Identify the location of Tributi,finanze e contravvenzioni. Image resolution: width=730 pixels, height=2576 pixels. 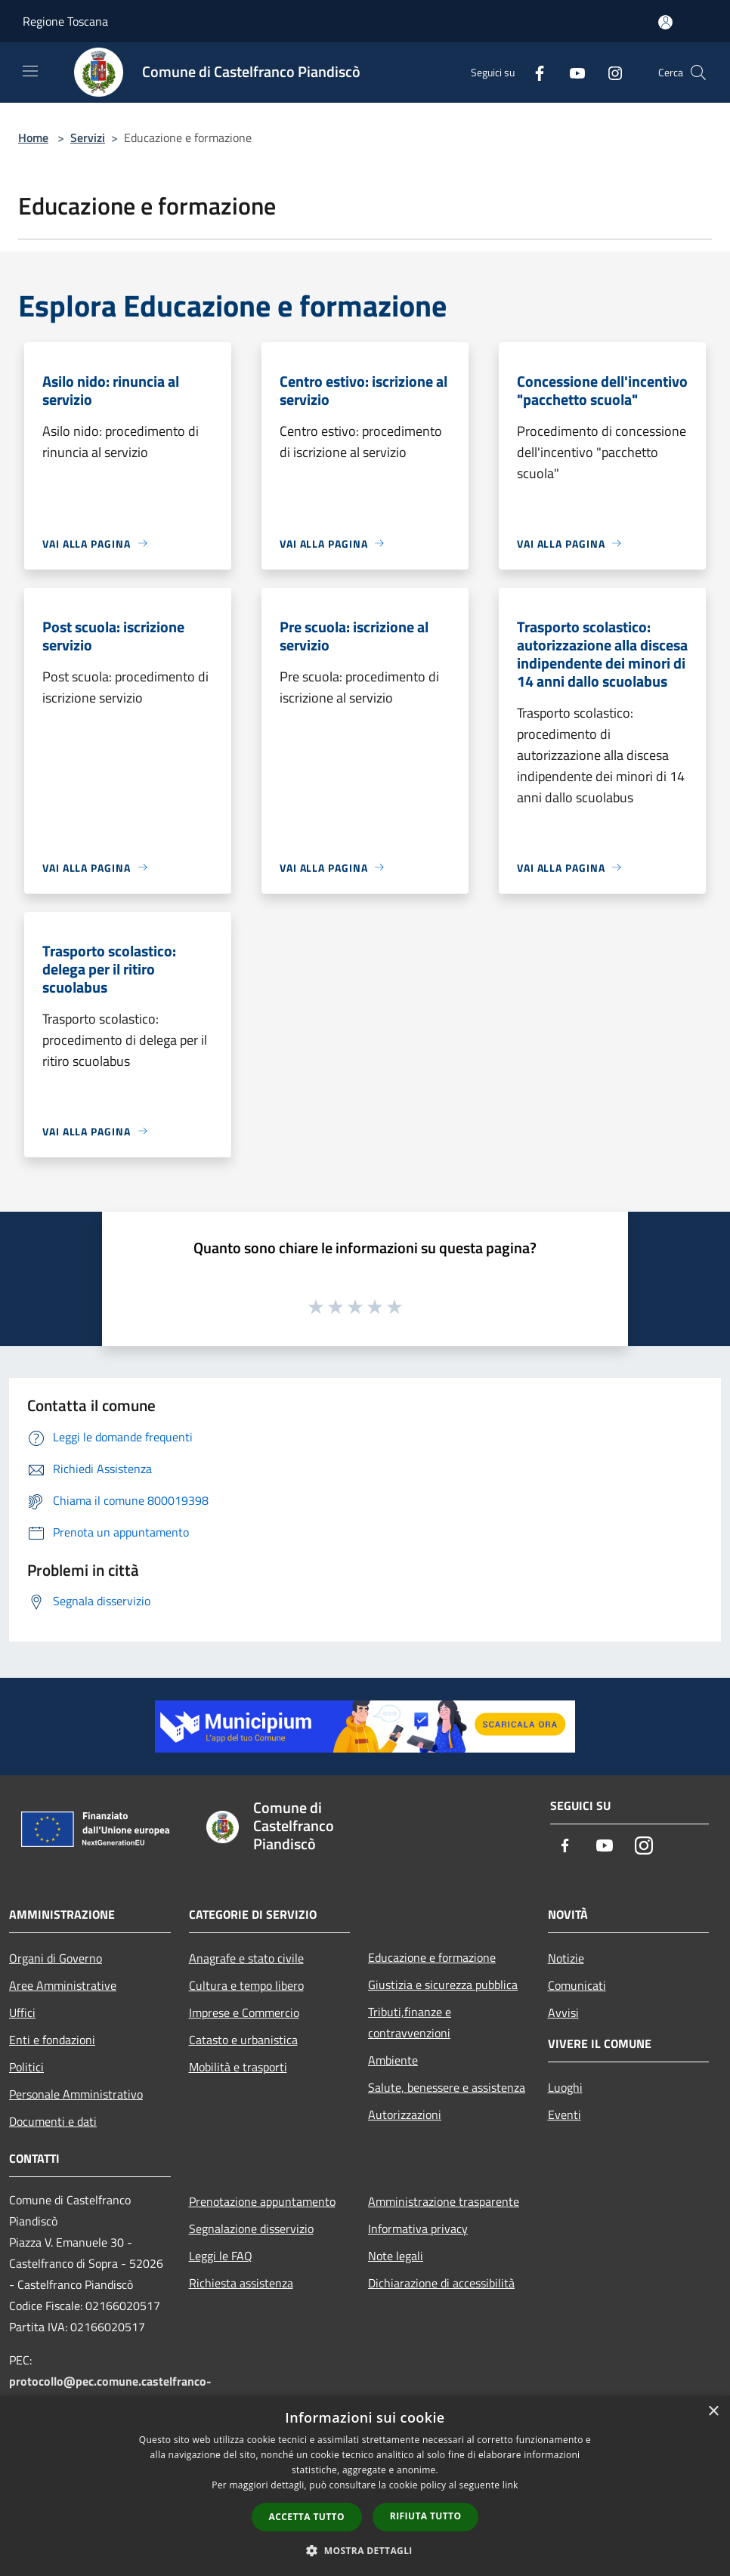
(409, 2022).